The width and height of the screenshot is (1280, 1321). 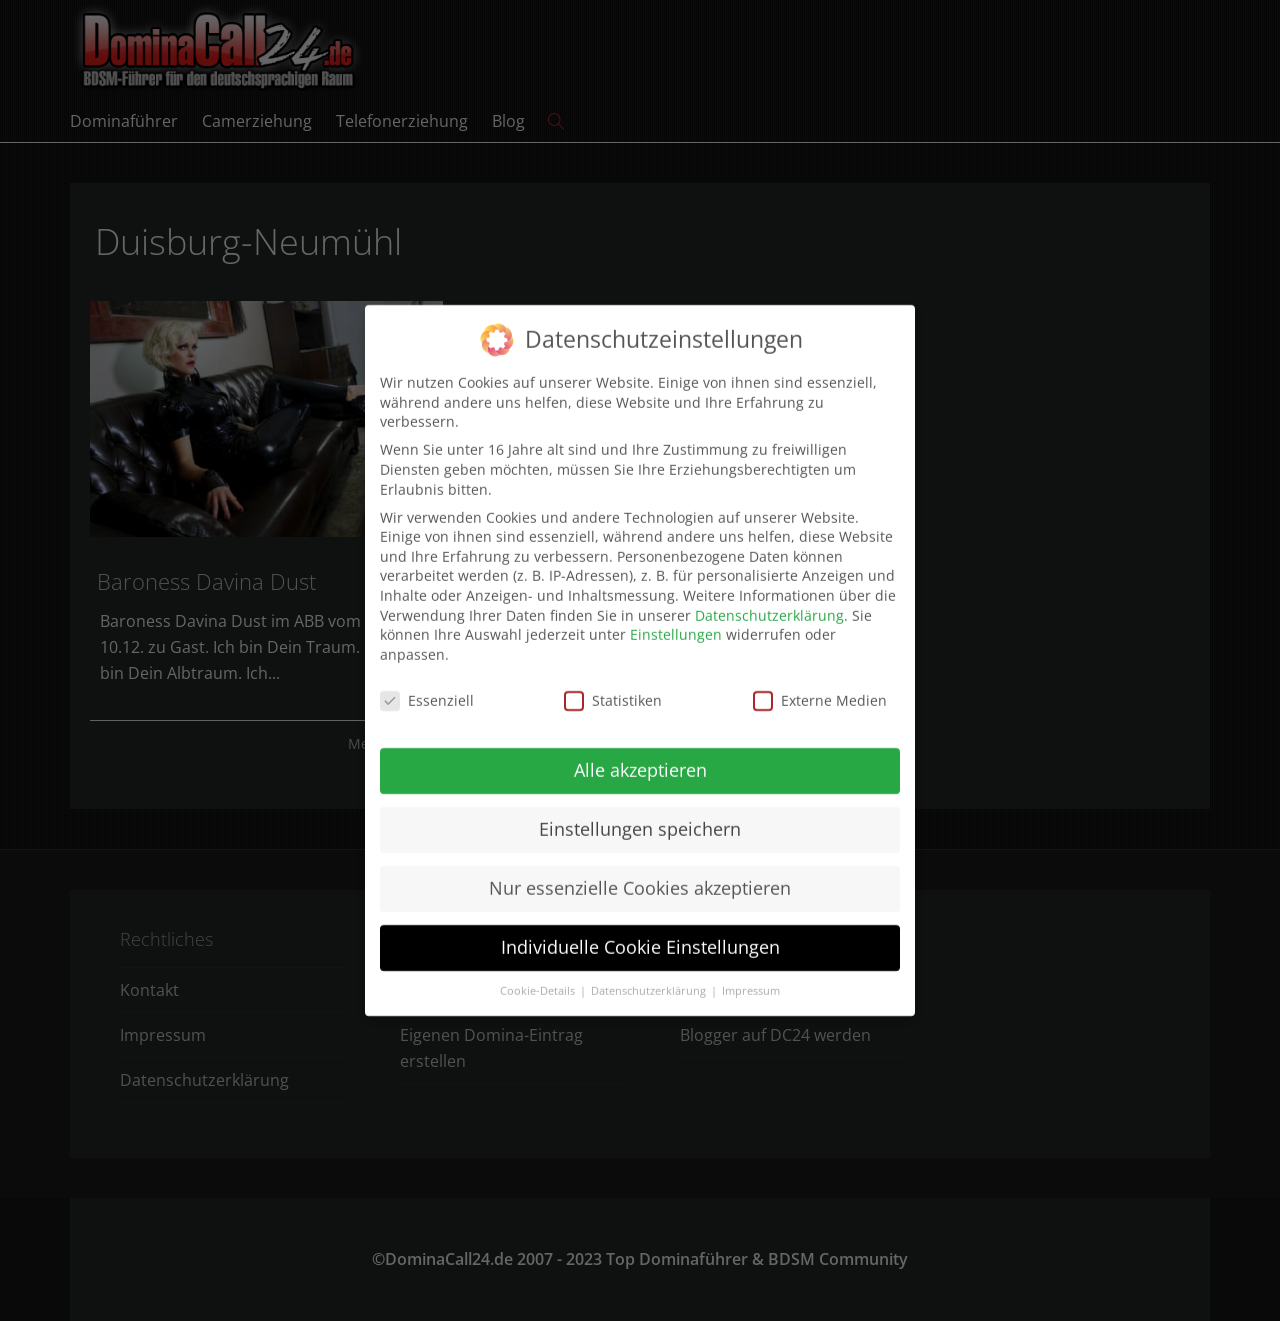 What do you see at coordinates (539, 979) in the screenshot?
I see `Cookie-Details [button]` at bounding box center [539, 979].